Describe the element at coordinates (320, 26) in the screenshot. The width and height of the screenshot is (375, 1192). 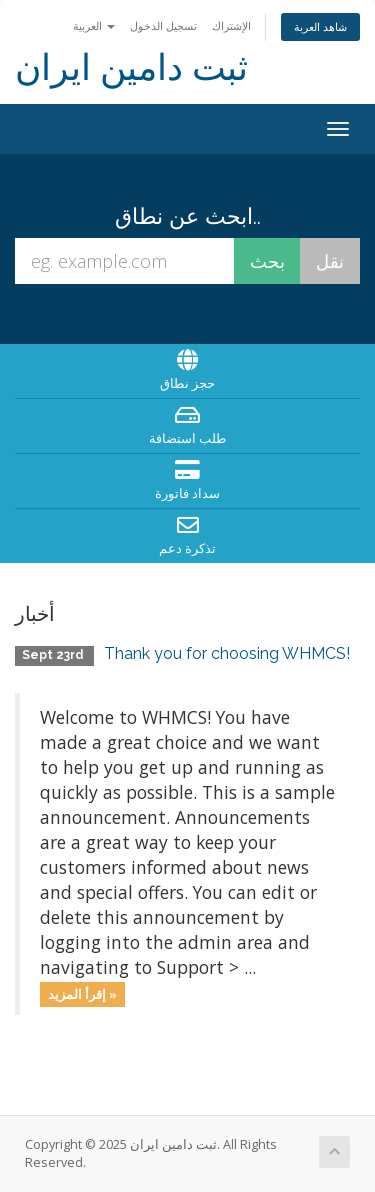
I see `شاهد العربة` at that location.